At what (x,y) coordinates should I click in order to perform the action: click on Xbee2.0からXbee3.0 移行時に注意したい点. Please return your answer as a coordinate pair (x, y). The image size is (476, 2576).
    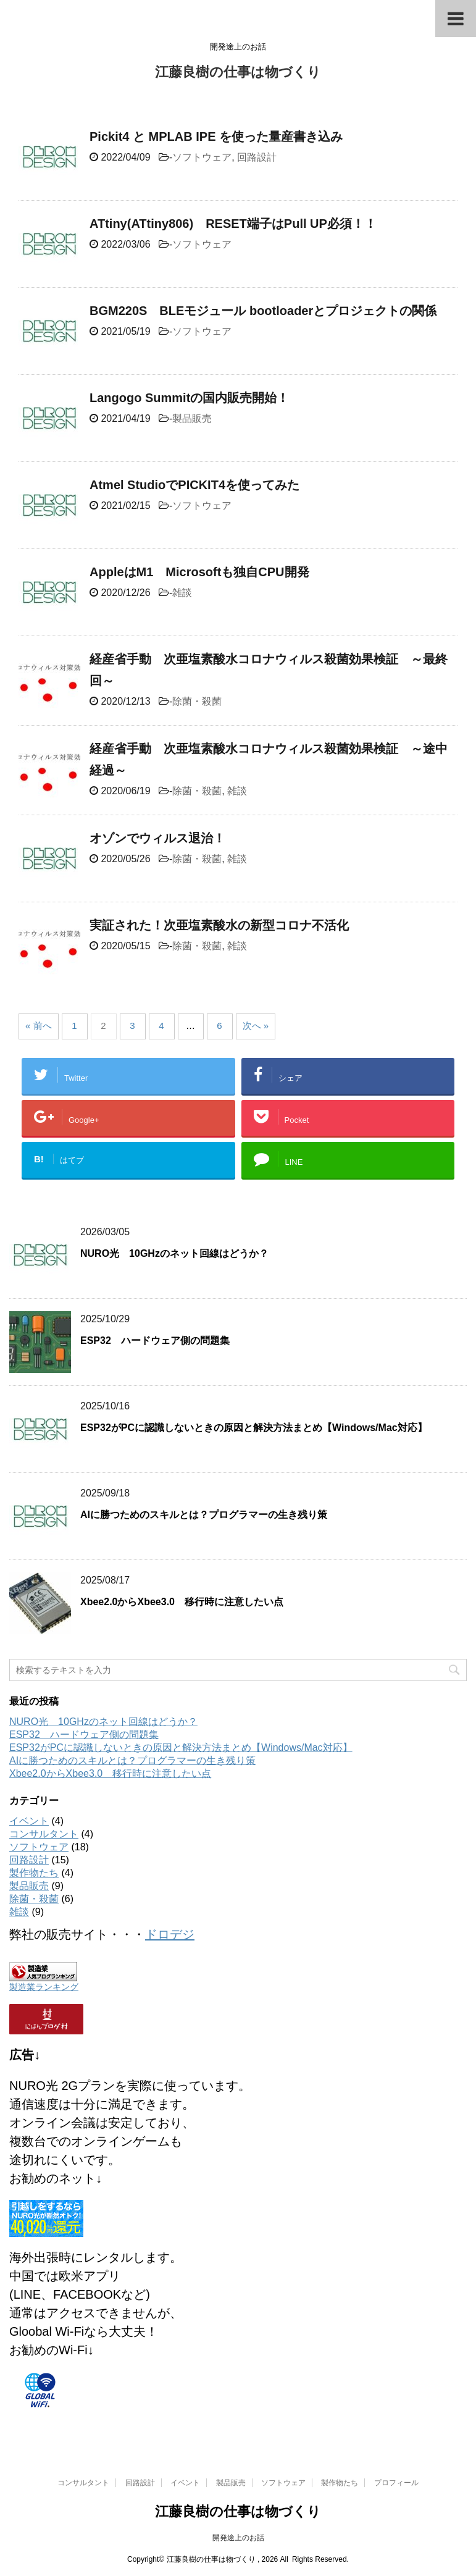
    Looking at the image, I should click on (181, 1601).